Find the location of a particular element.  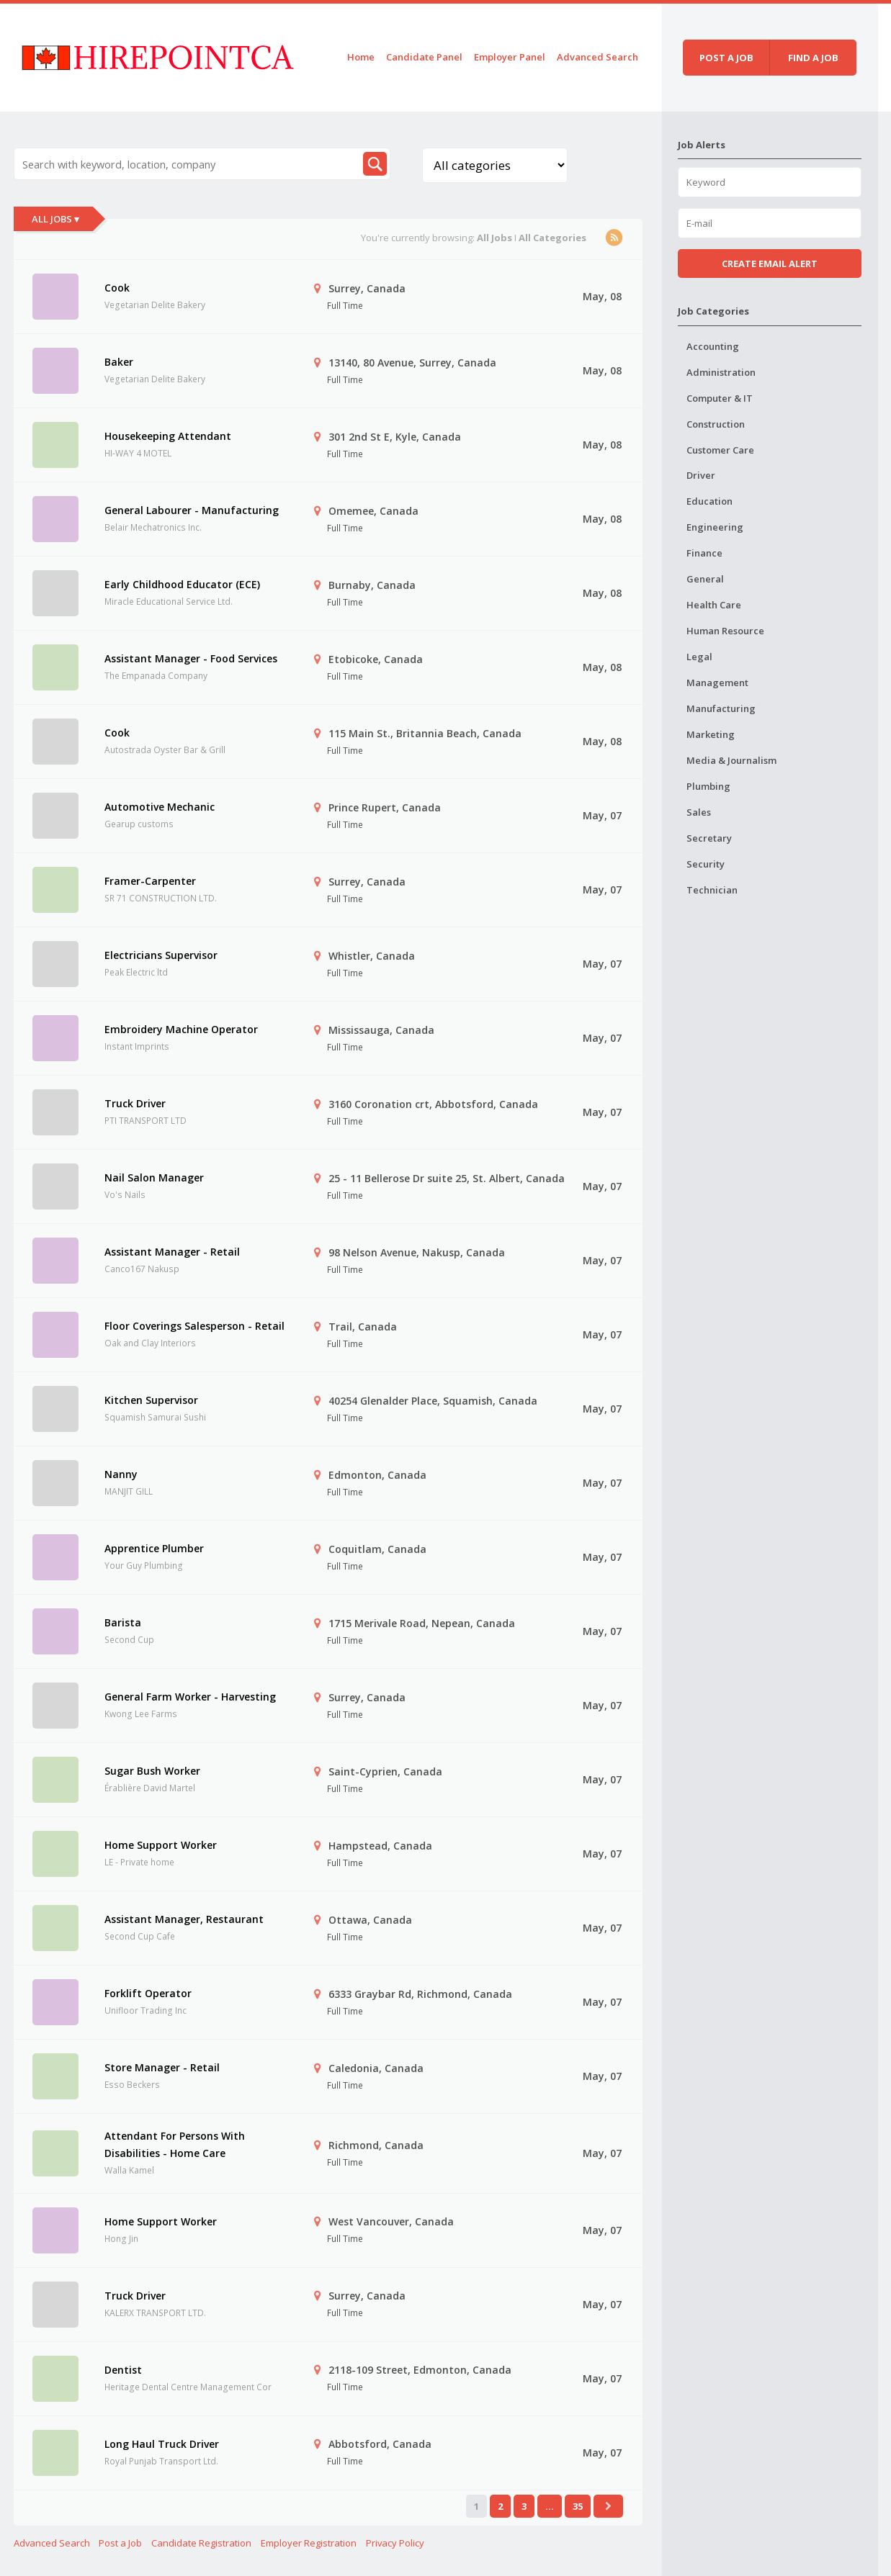

Nail Salon Manager is located at coordinates (154, 1177).